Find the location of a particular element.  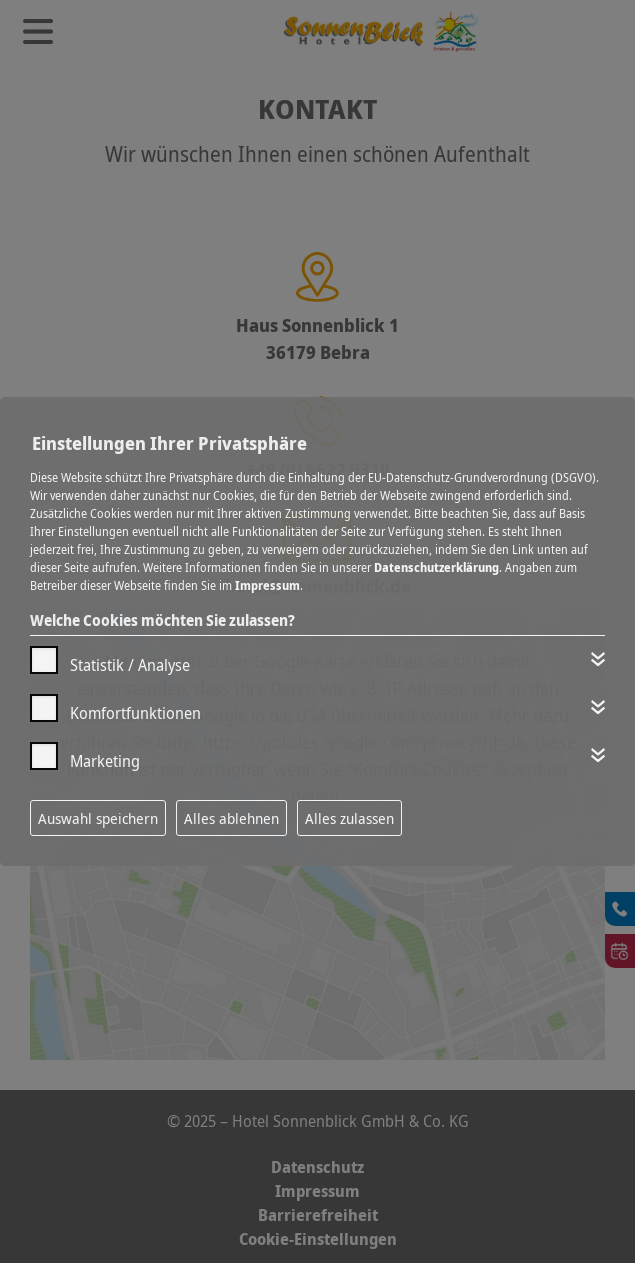

Komfortfunktionen is located at coordinates (135, 713).